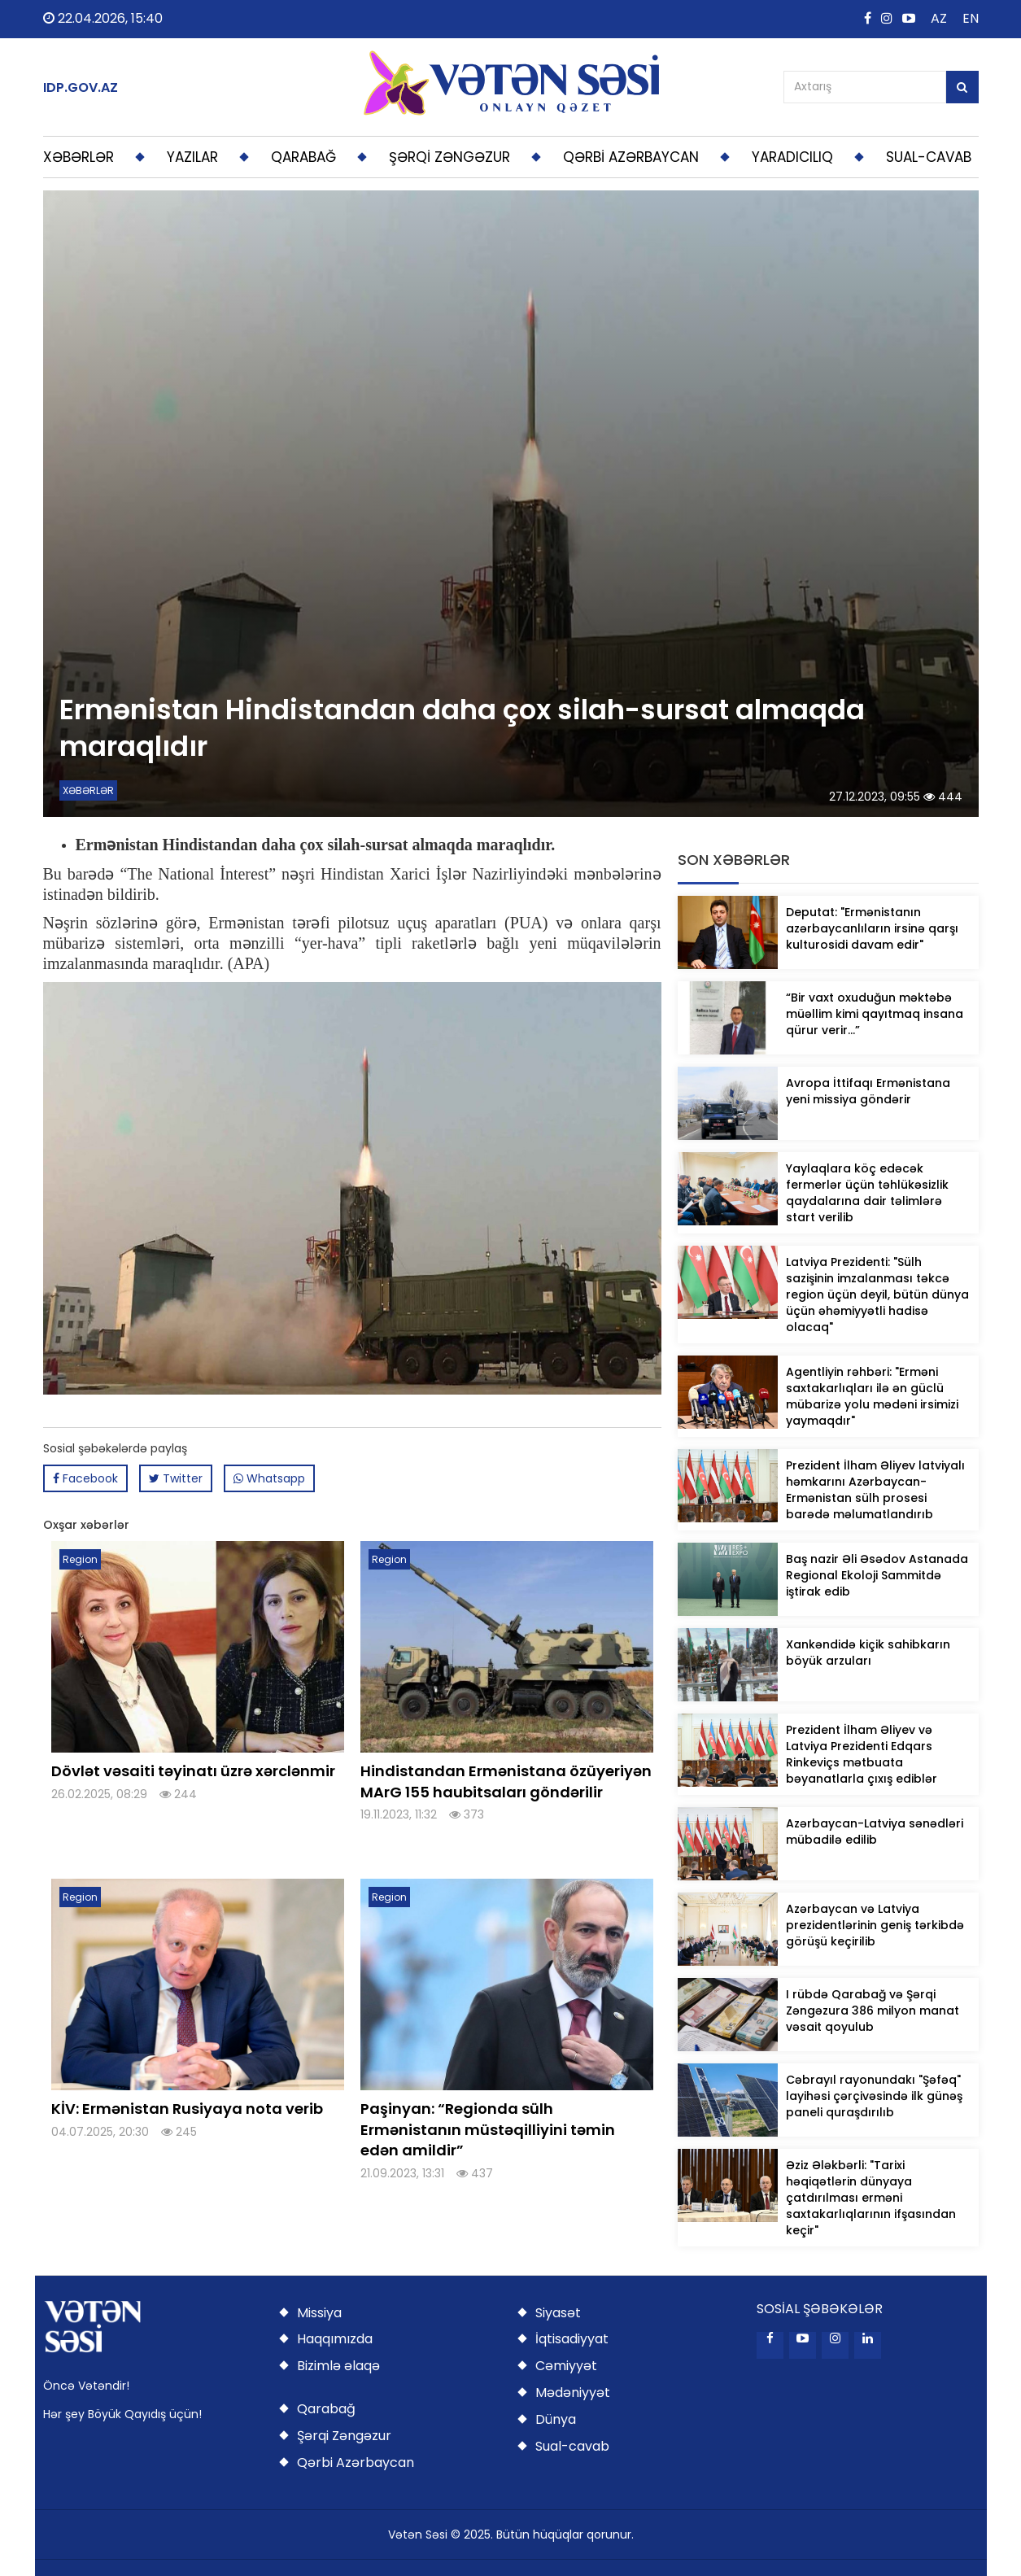 Image resolution: width=1021 pixels, height=2576 pixels. I want to click on Twitter, so click(176, 1478).